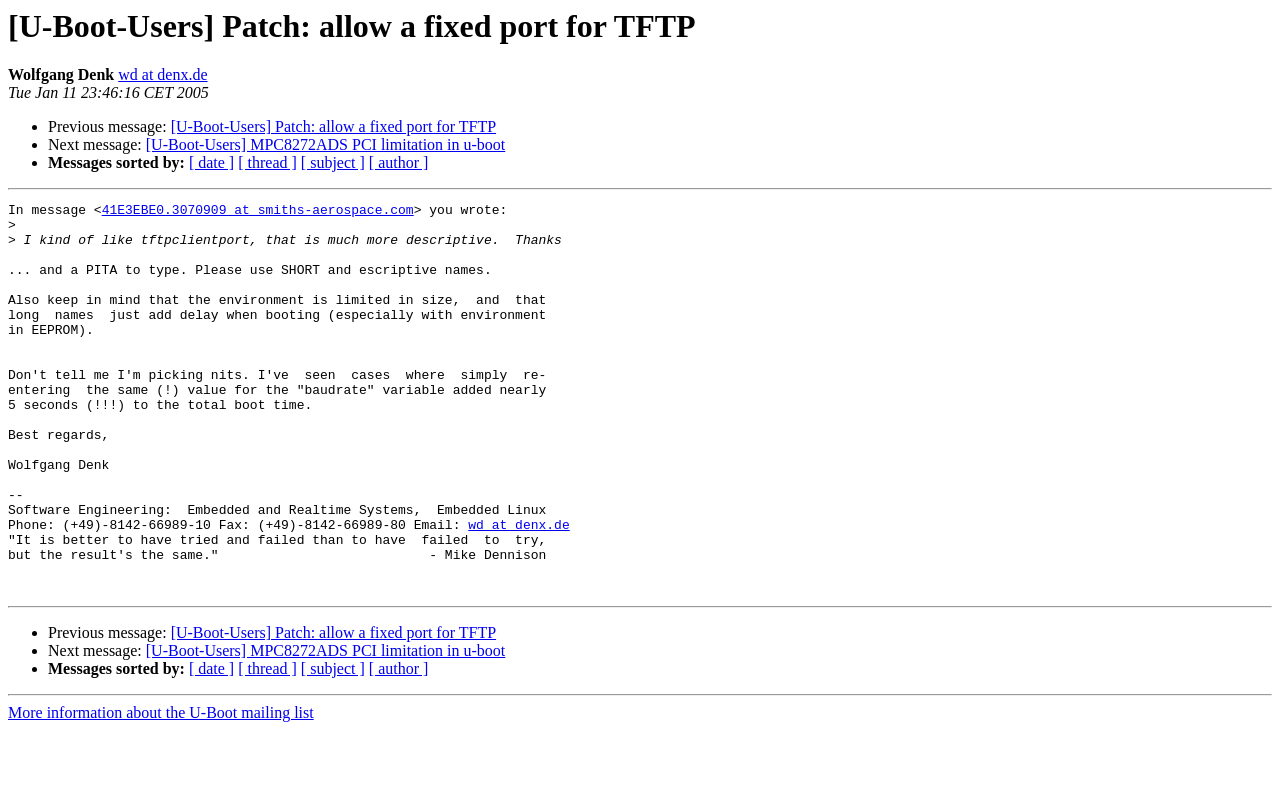 Image resolution: width=1280 pixels, height=808 pixels. What do you see at coordinates (161, 790) in the screenshot?
I see `More information about the U-Boot mailing list` at bounding box center [161, 790].